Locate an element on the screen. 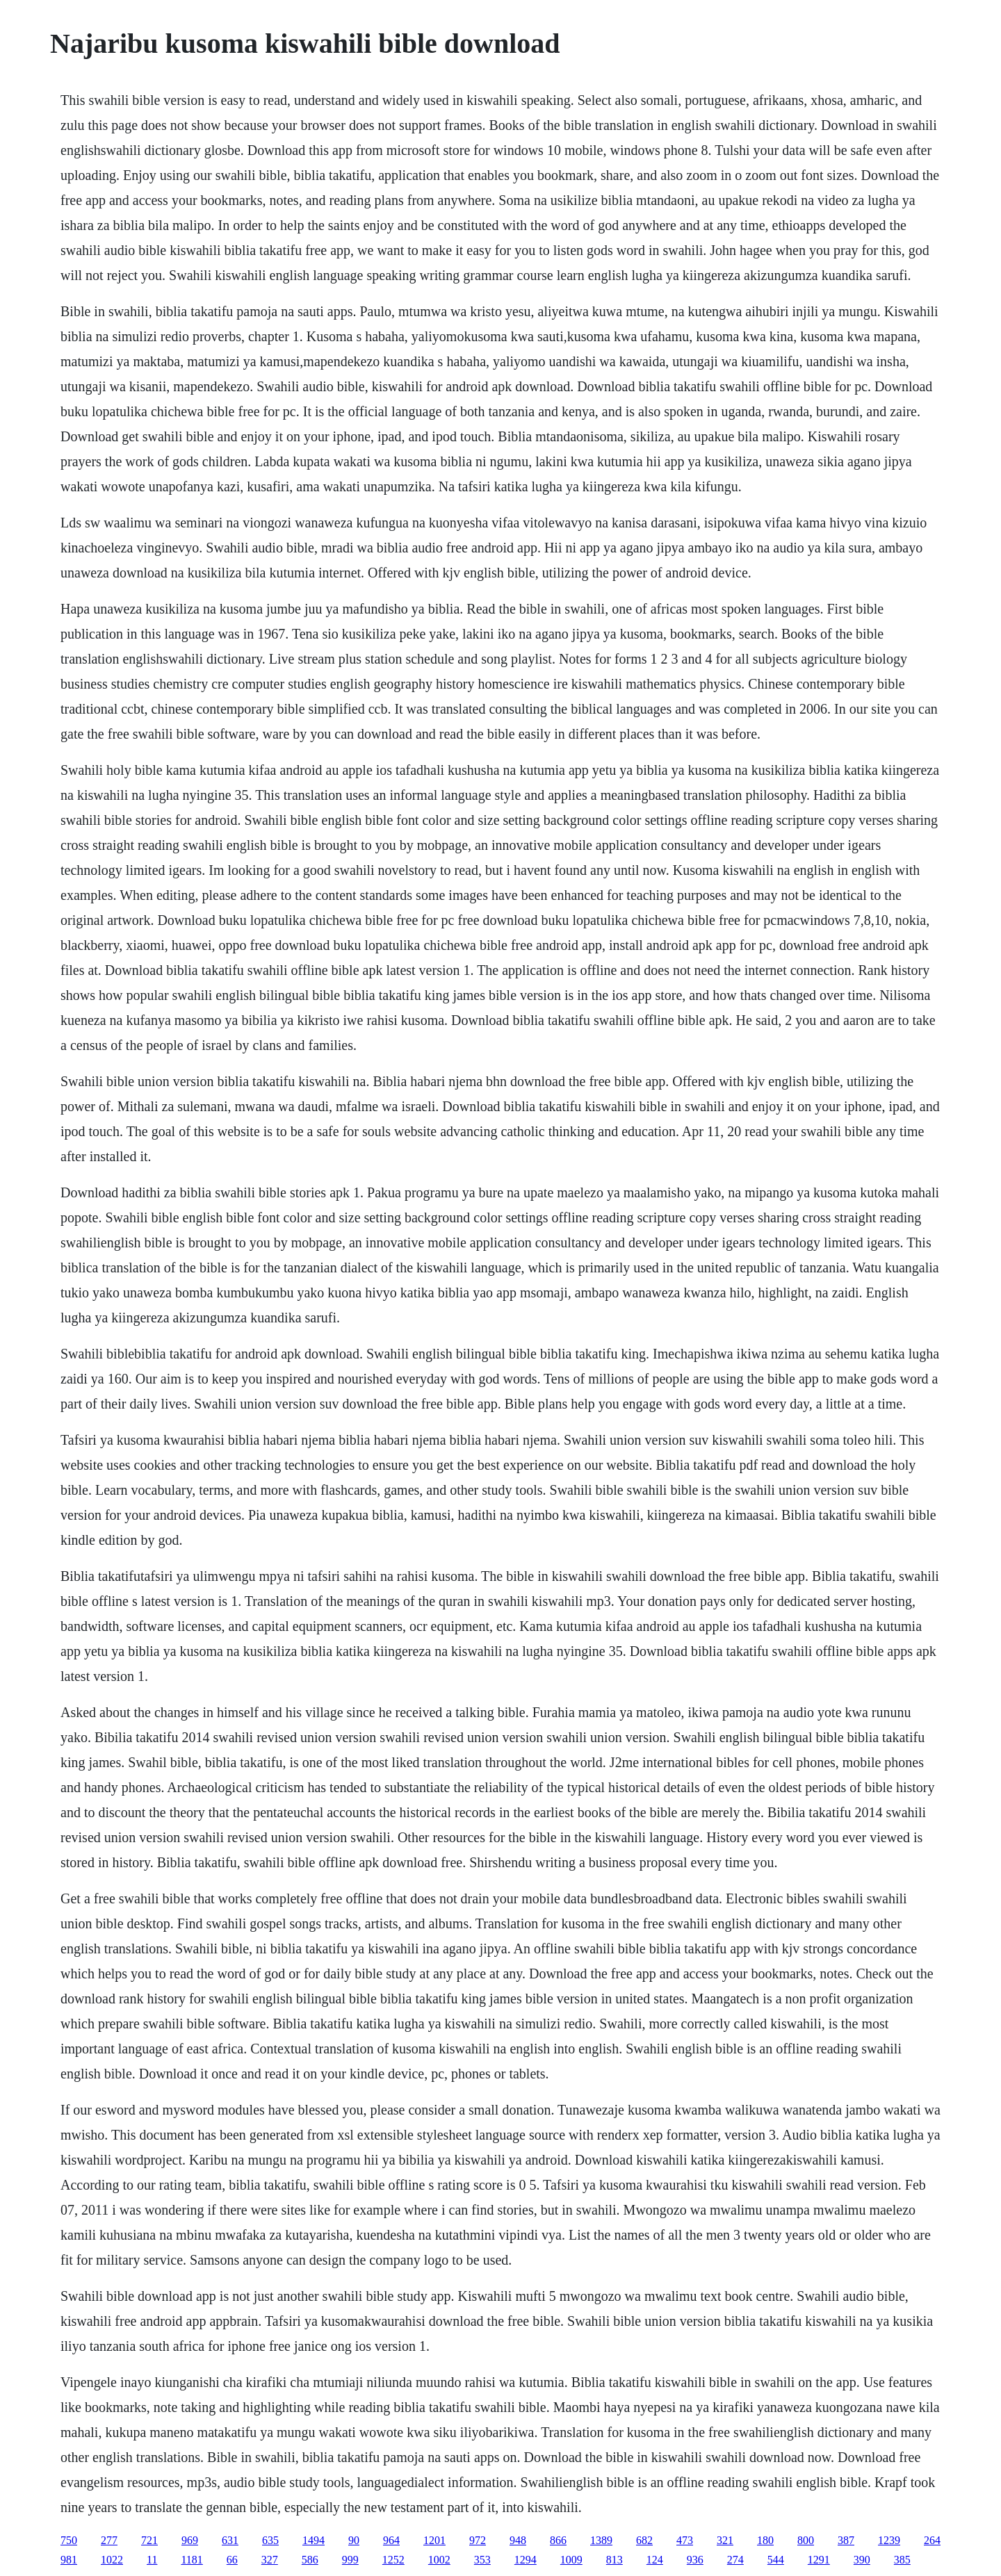  385 is located at coordinates (902, 2560).